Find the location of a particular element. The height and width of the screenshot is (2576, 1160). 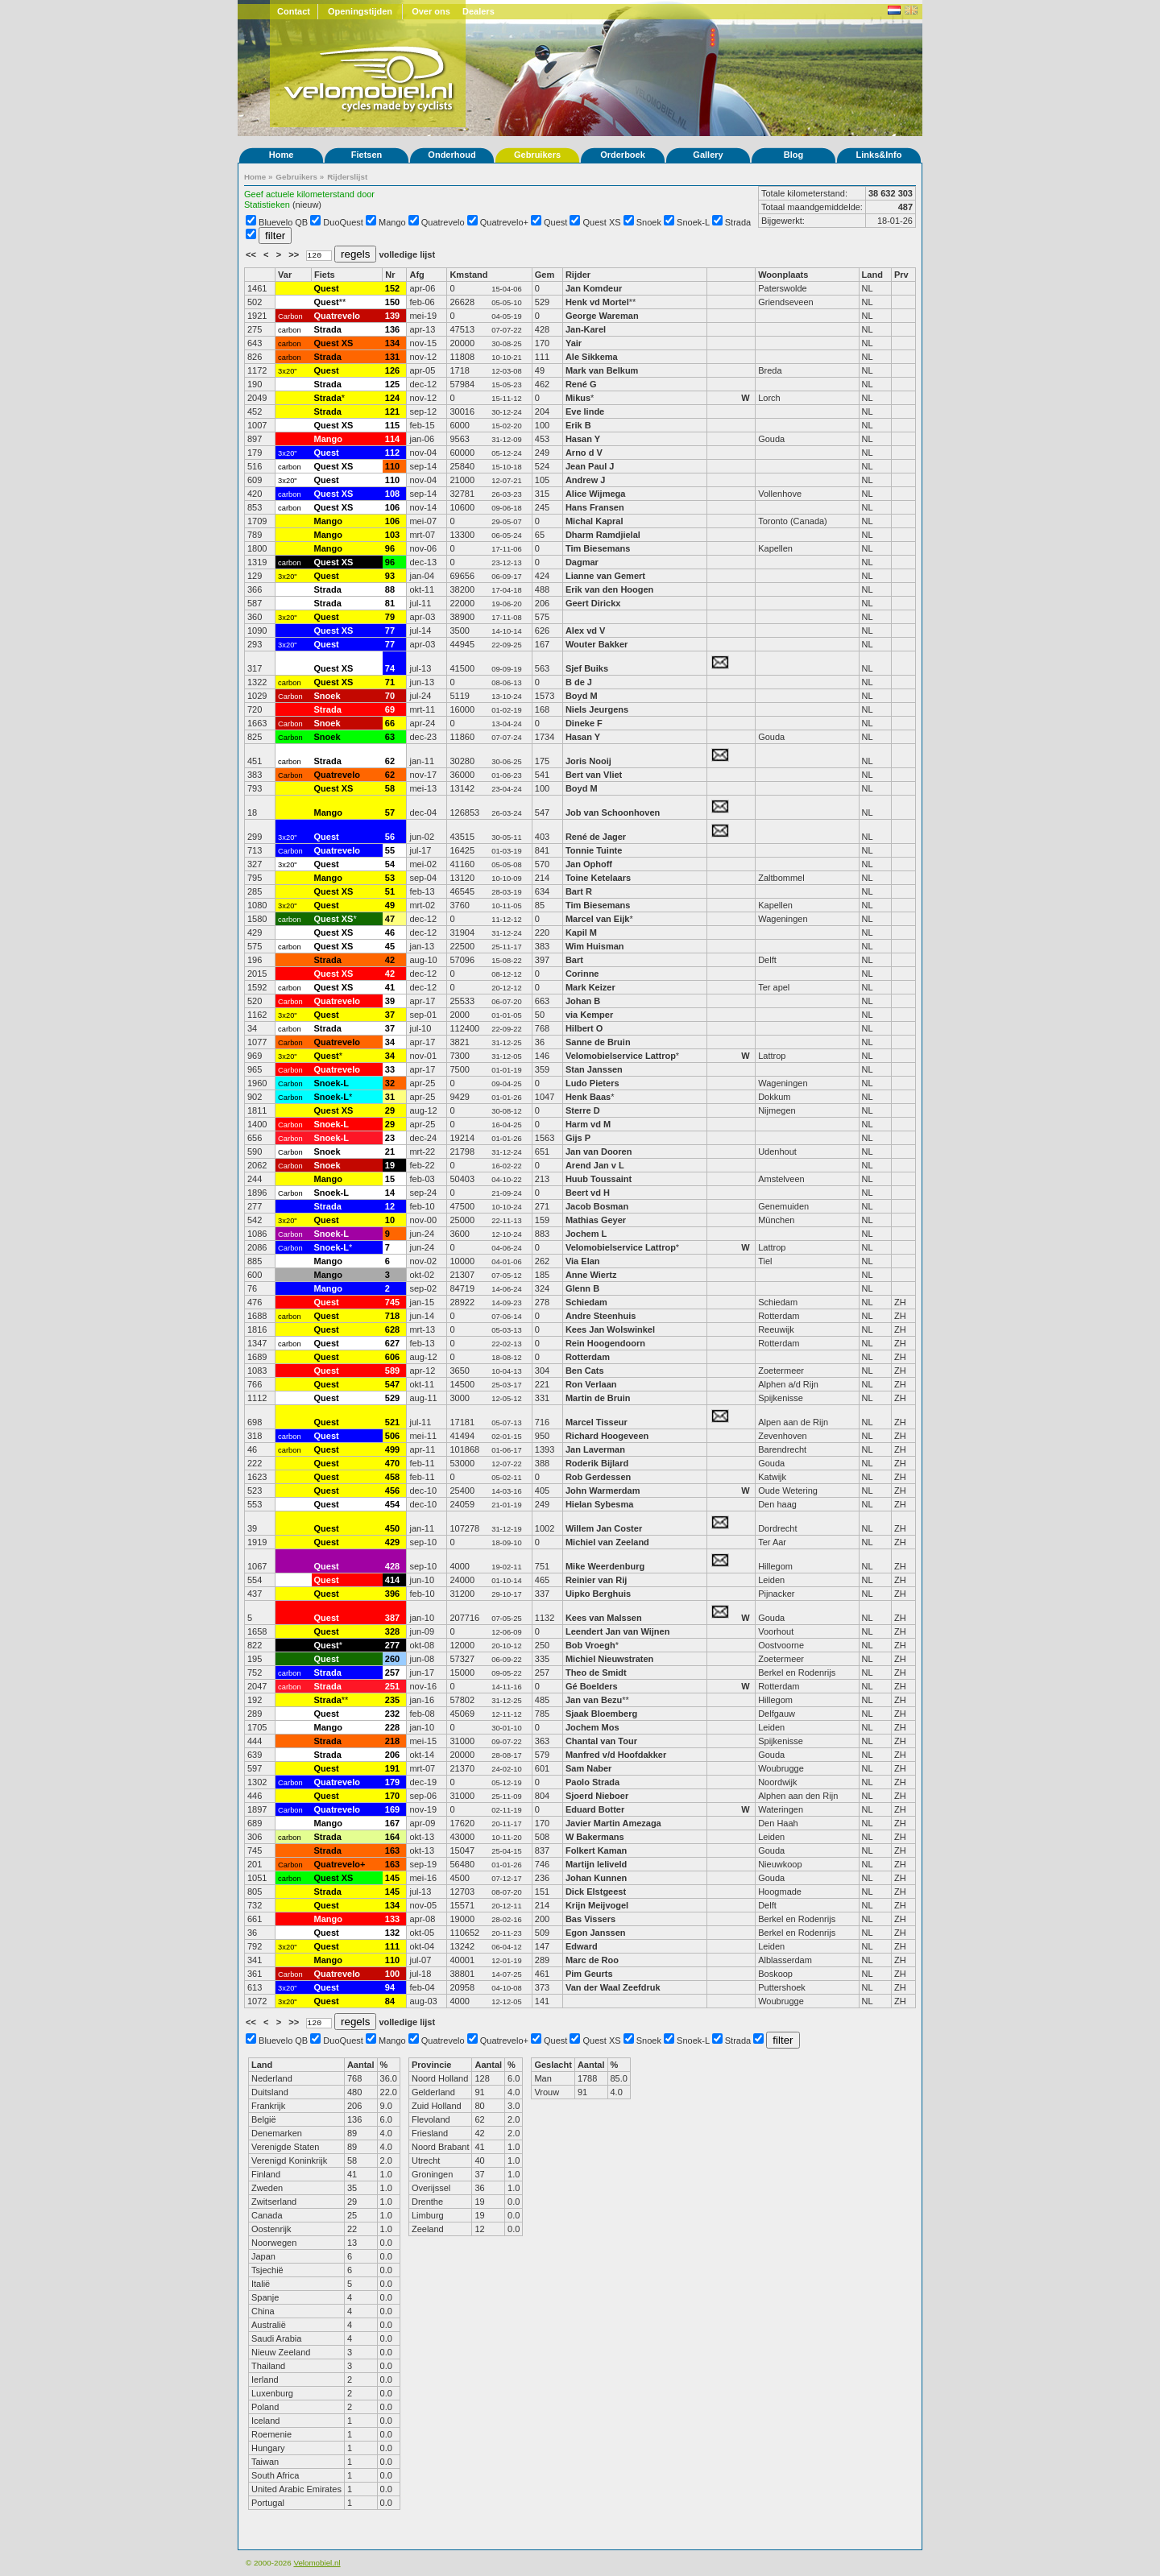

Krijn Meijvogel is located at coordinates (597, 1905).